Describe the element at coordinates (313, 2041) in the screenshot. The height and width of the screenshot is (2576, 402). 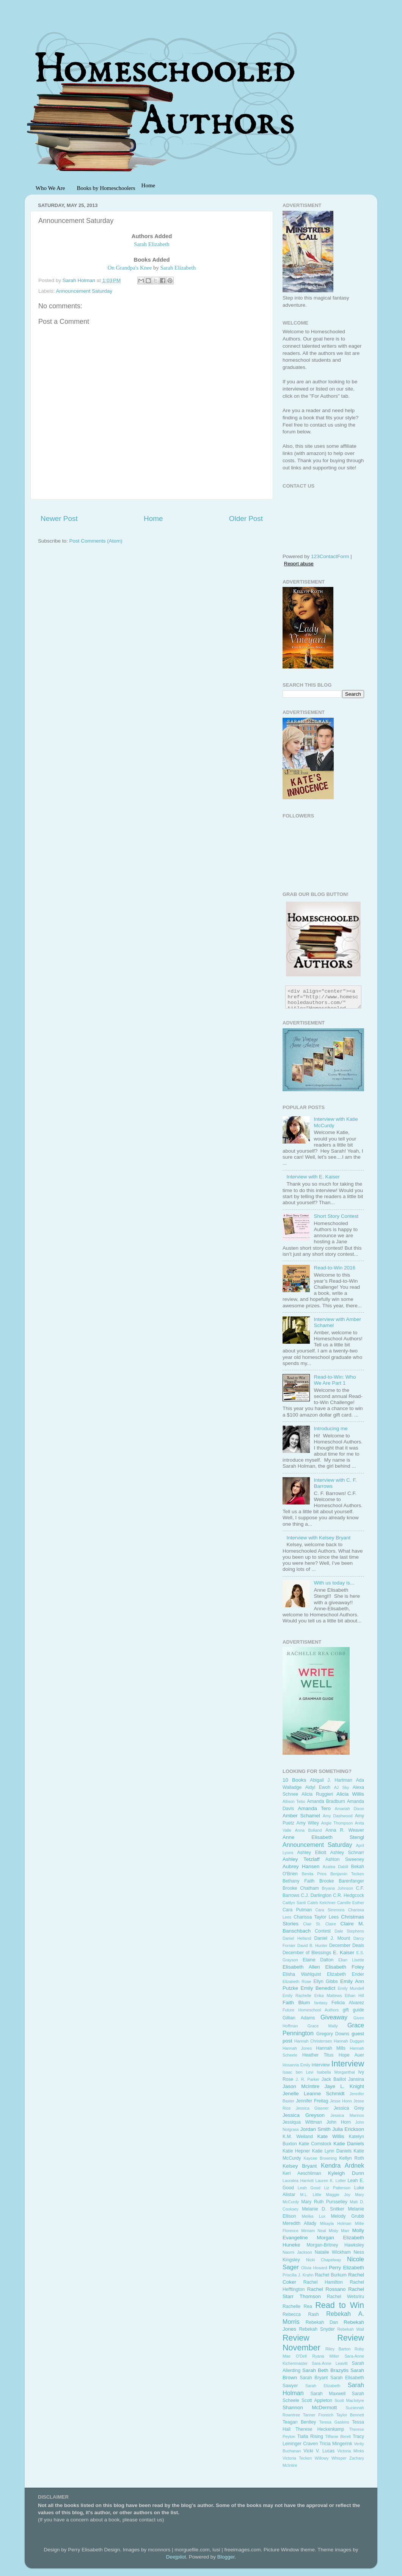
I see `Hannah Christensen` at that location.